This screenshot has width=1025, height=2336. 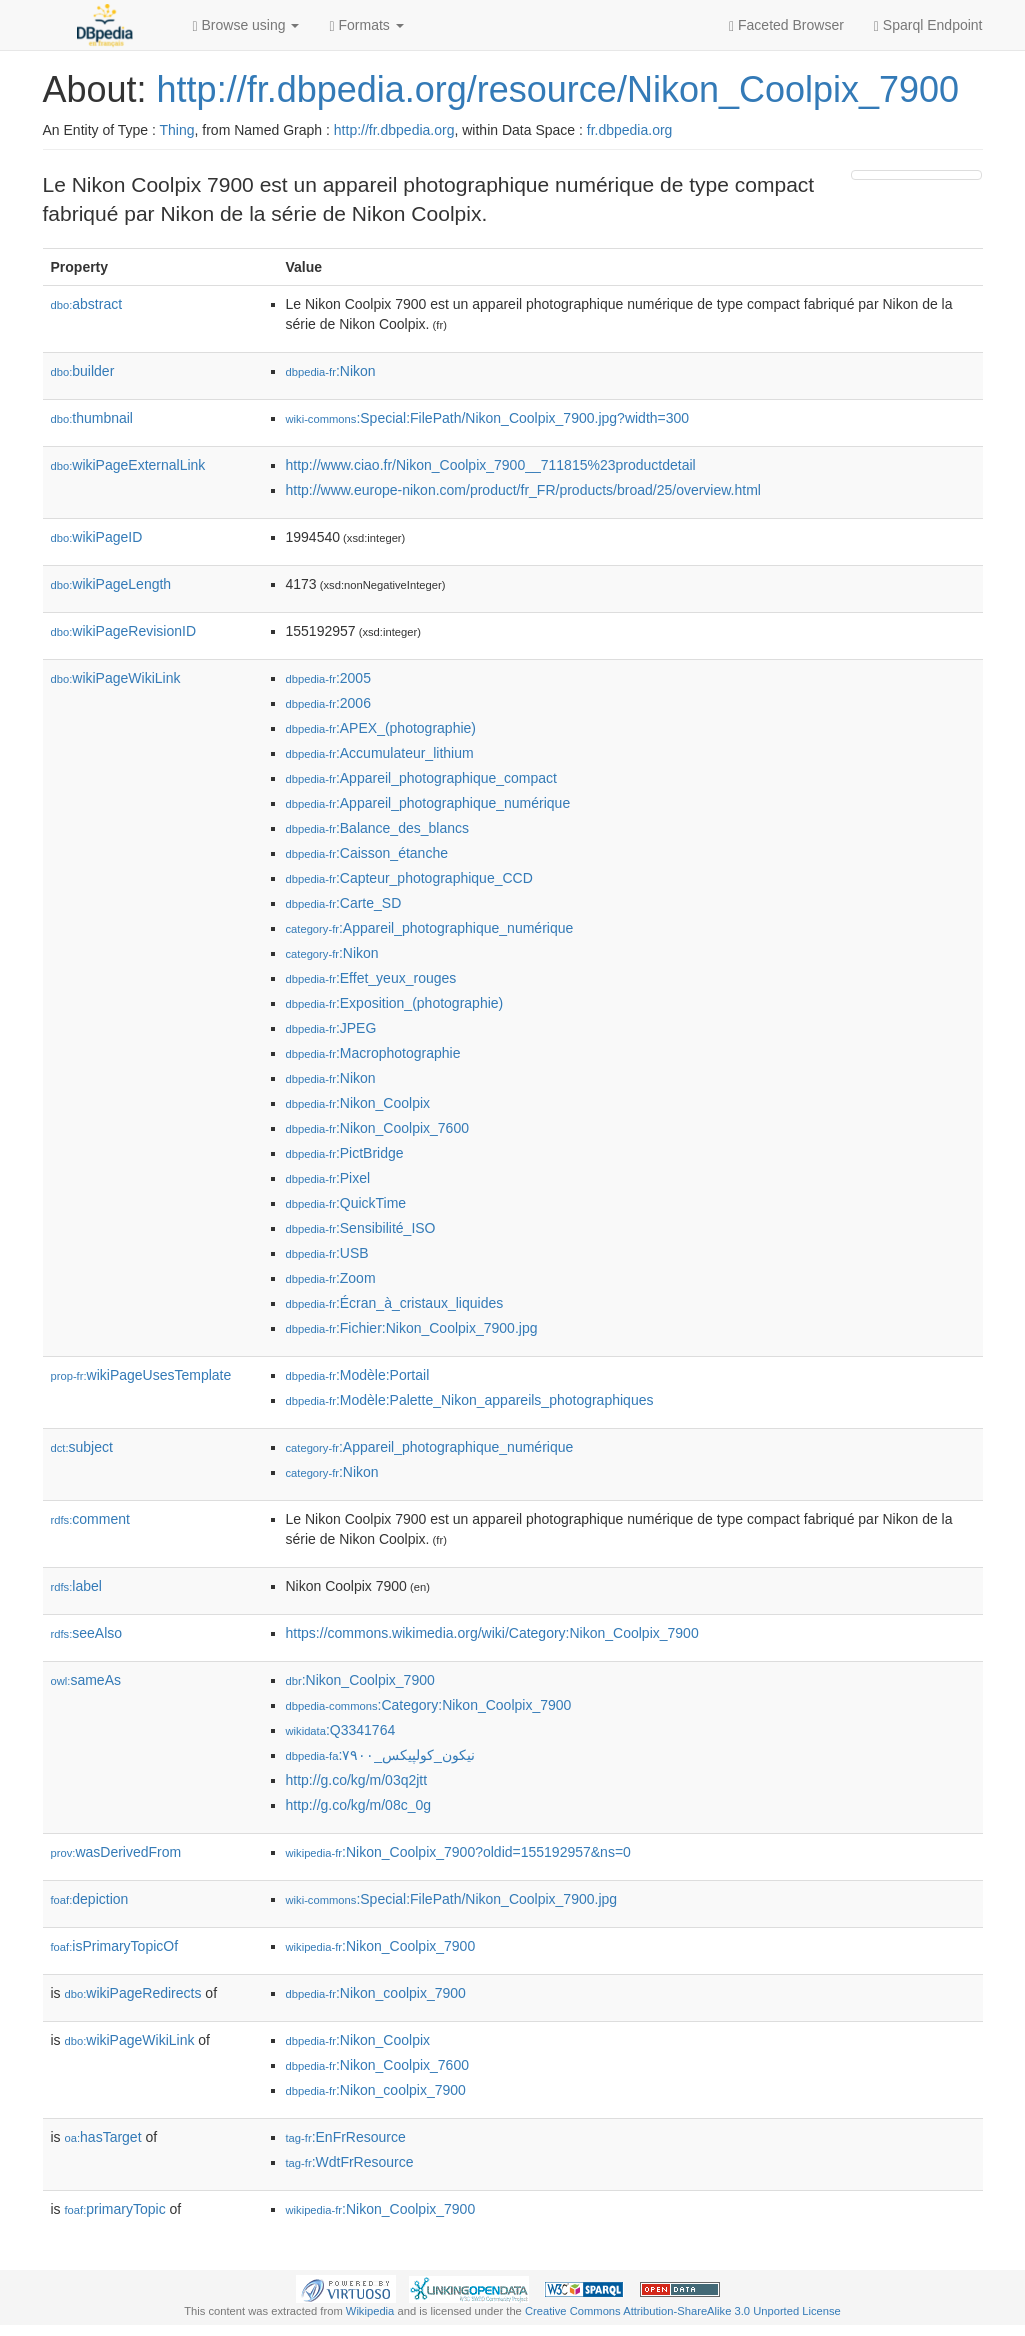 What do you see at coordinates (90, 1519) in the screenshot?
I see `comment` at bounding box center [90, 1519].